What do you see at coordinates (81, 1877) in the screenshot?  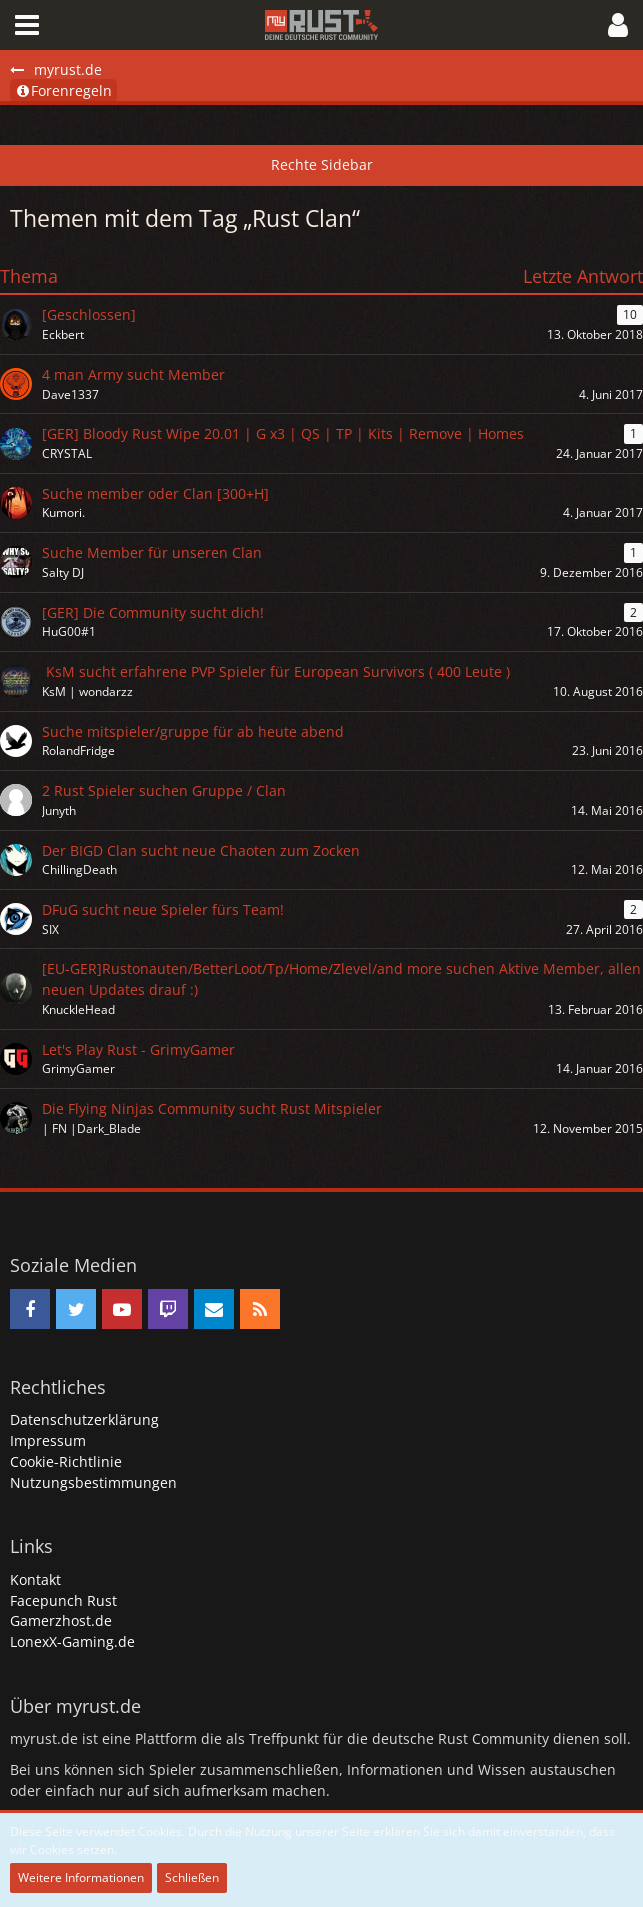 I see `Weitere Informationen` at bounding box center [81, 1877].